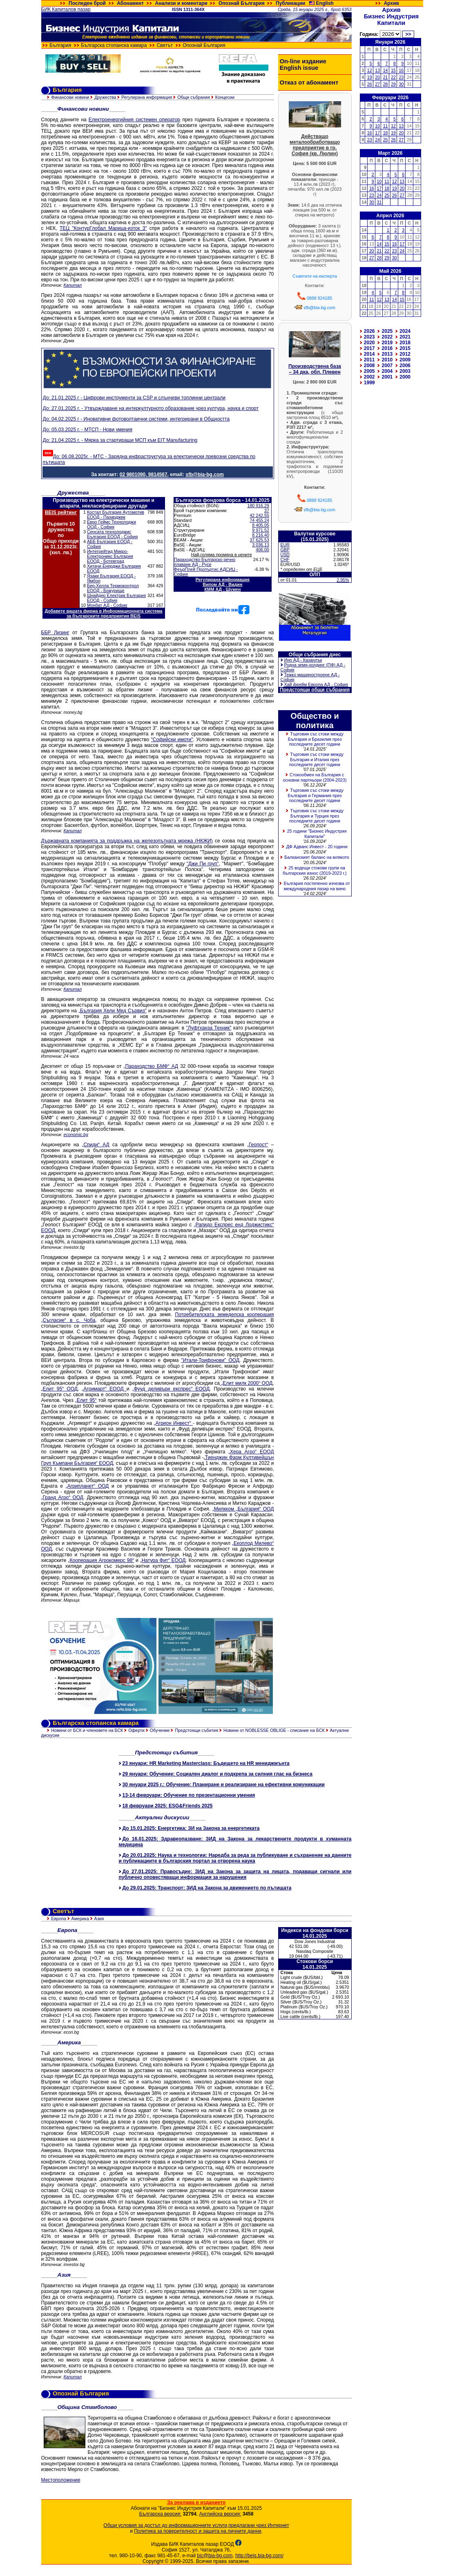  I want to click on 14, so click(385, 70).